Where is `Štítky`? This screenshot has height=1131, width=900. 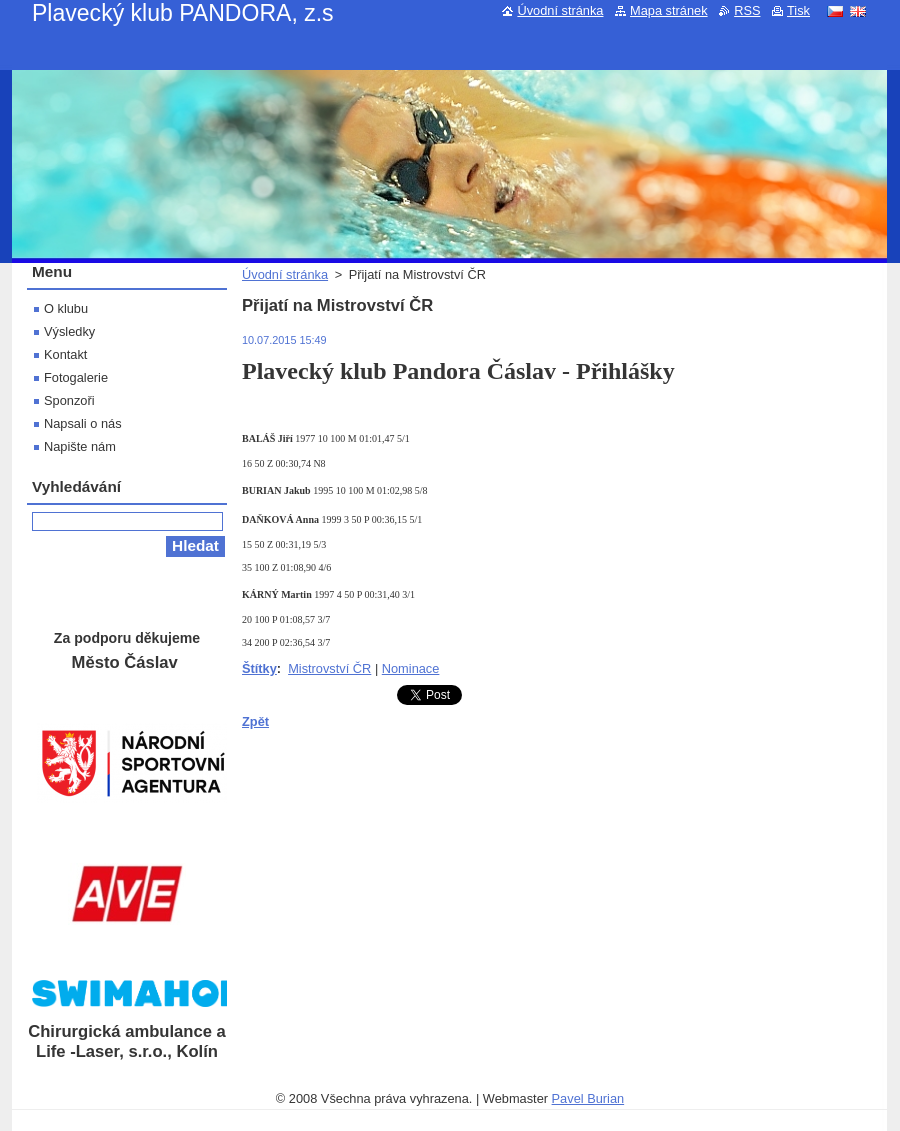 Štítky is located at coordinates (259, 668).